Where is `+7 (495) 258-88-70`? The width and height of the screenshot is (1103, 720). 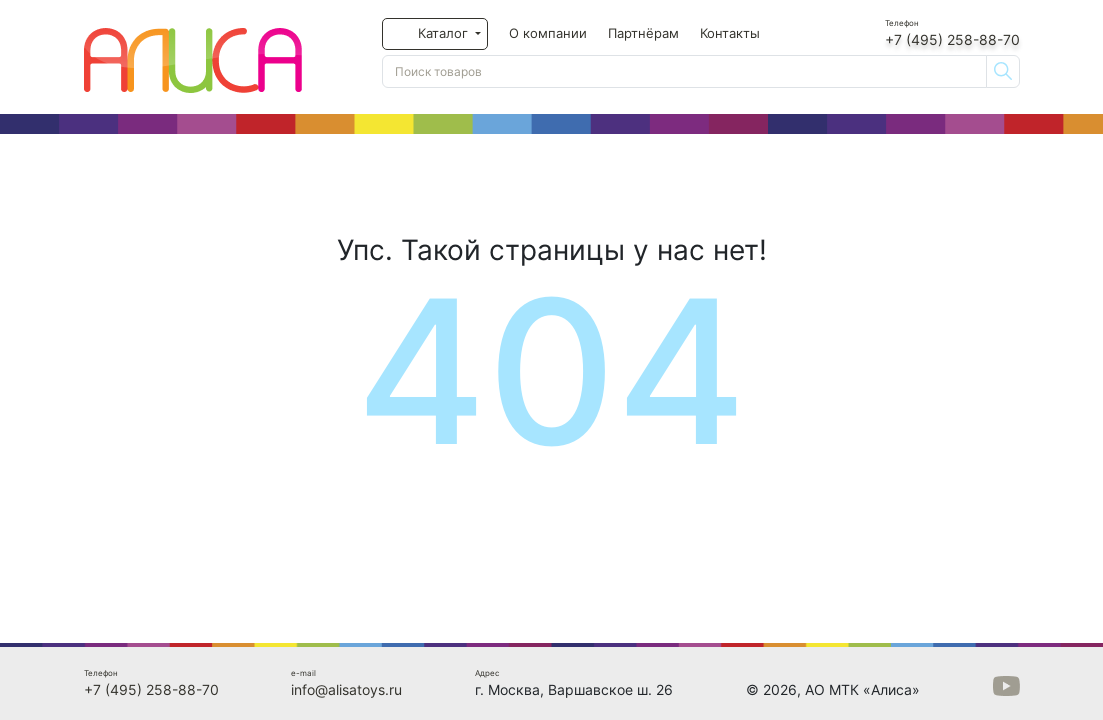 +7 (495) 258-88-70 is located at coordinates (952, 39).